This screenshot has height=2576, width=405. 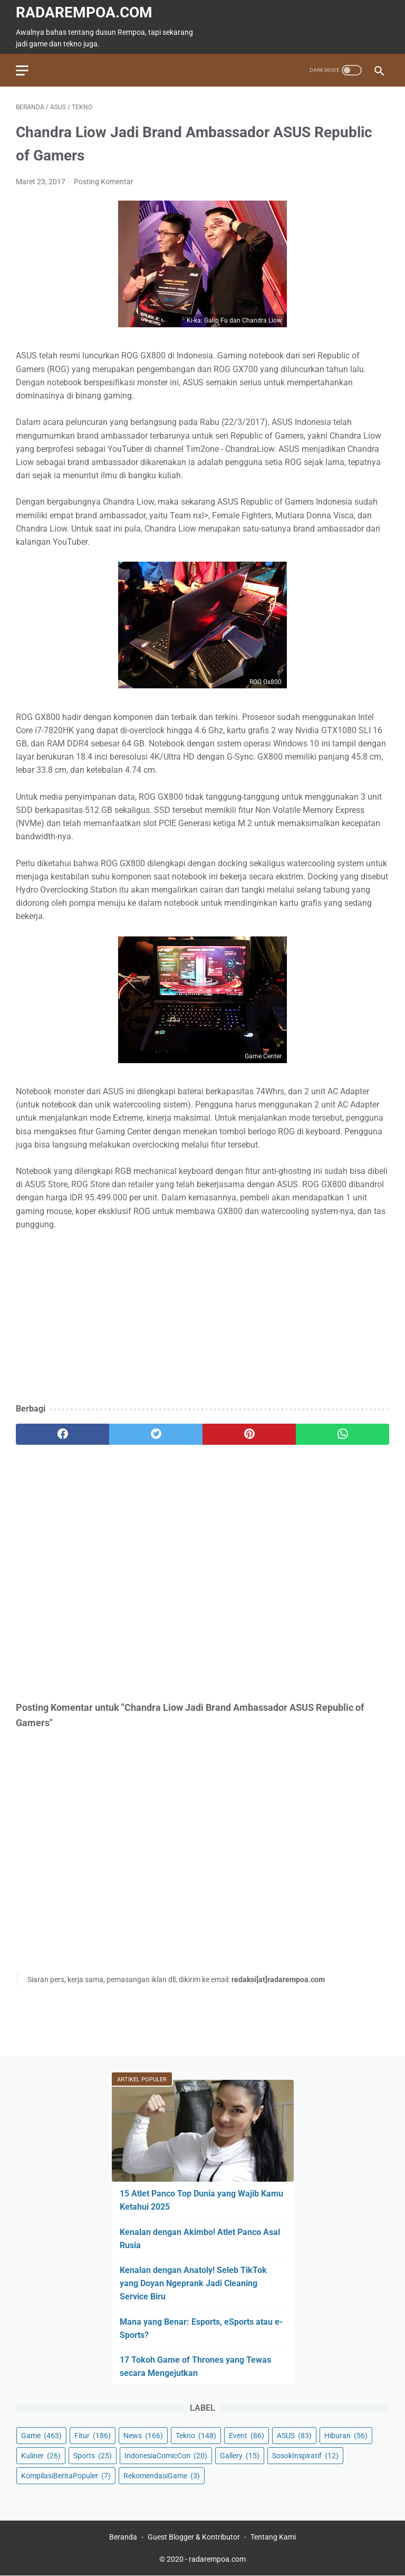 I want to click on Posting Komentar, so click(x=103, y=181).